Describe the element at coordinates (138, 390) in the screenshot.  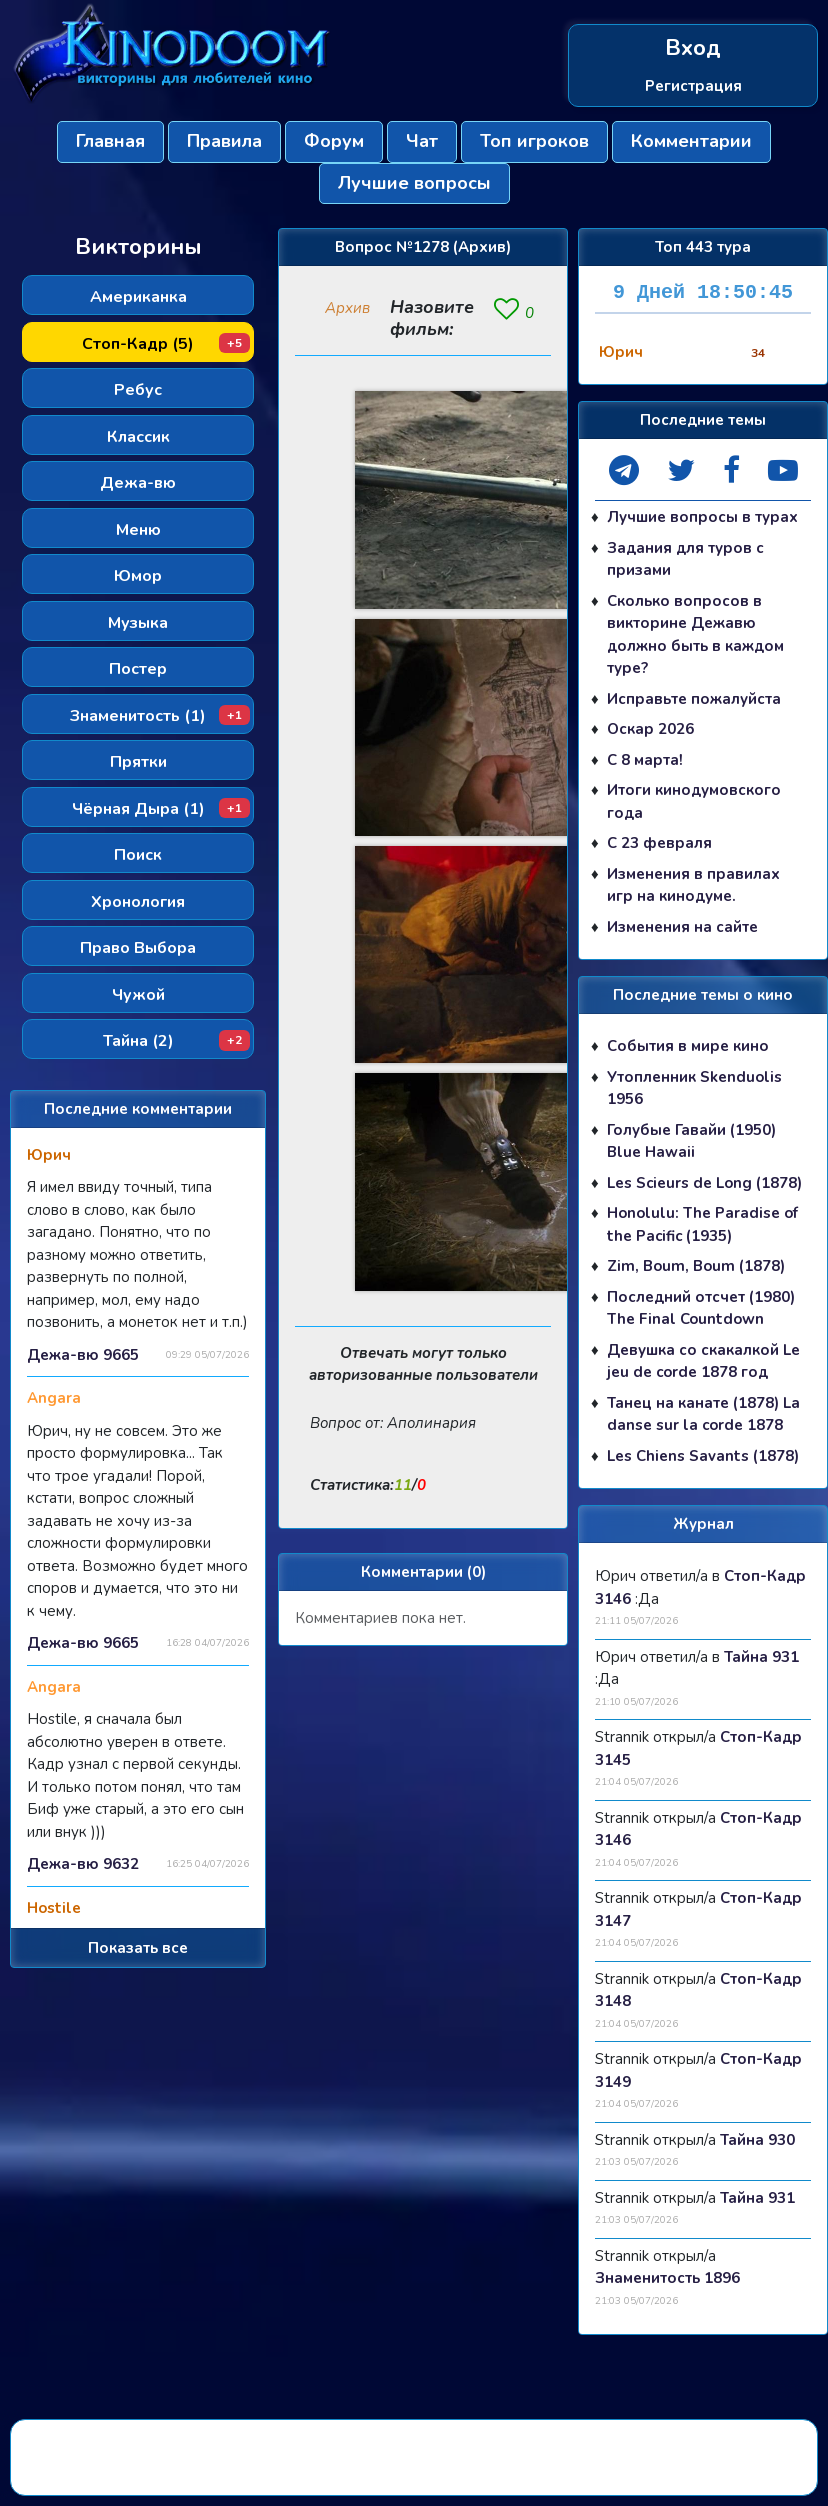
I see `Ребус` at that location.